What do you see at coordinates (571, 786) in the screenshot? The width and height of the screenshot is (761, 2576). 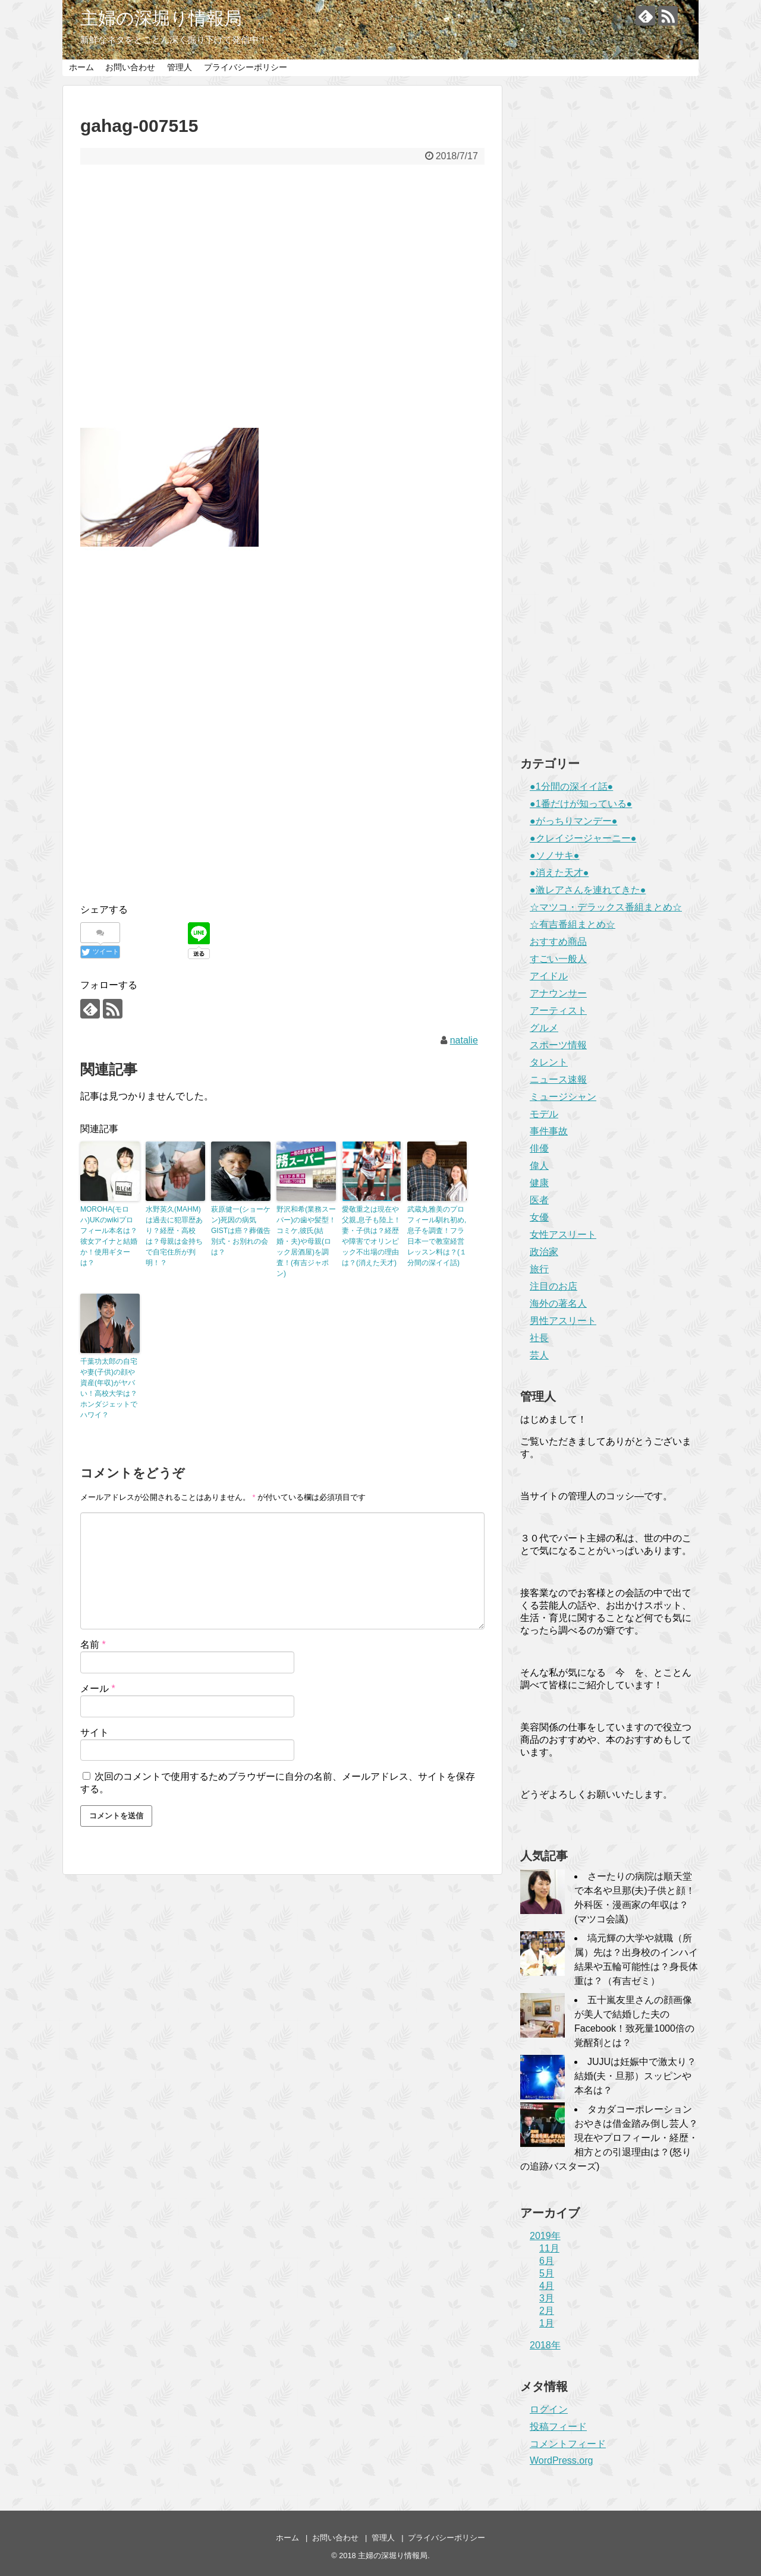 I see `●1分間の深イイ話●` at bounding box center [571, 786].